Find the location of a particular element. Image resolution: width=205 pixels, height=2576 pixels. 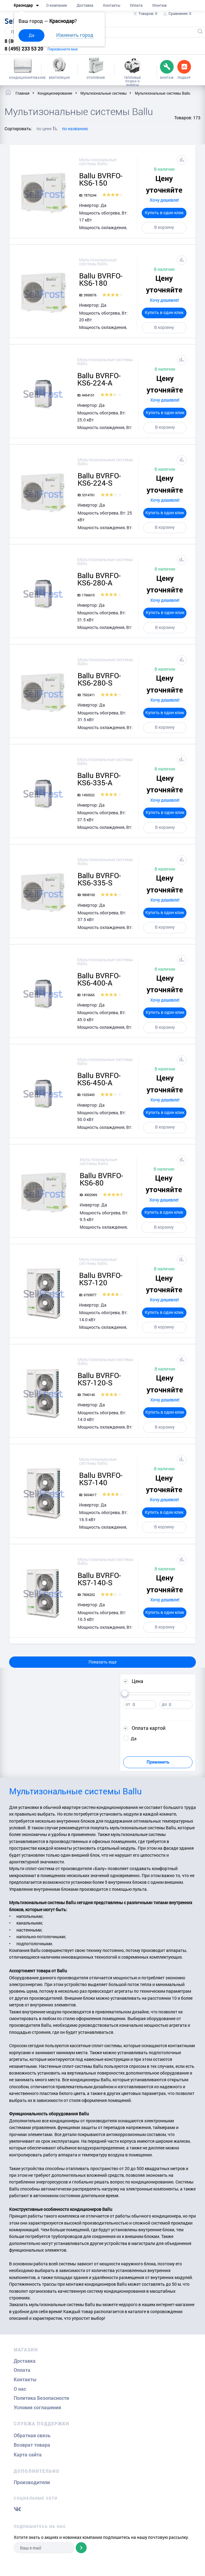

Показать еще is located at coordinates (102, 1662).